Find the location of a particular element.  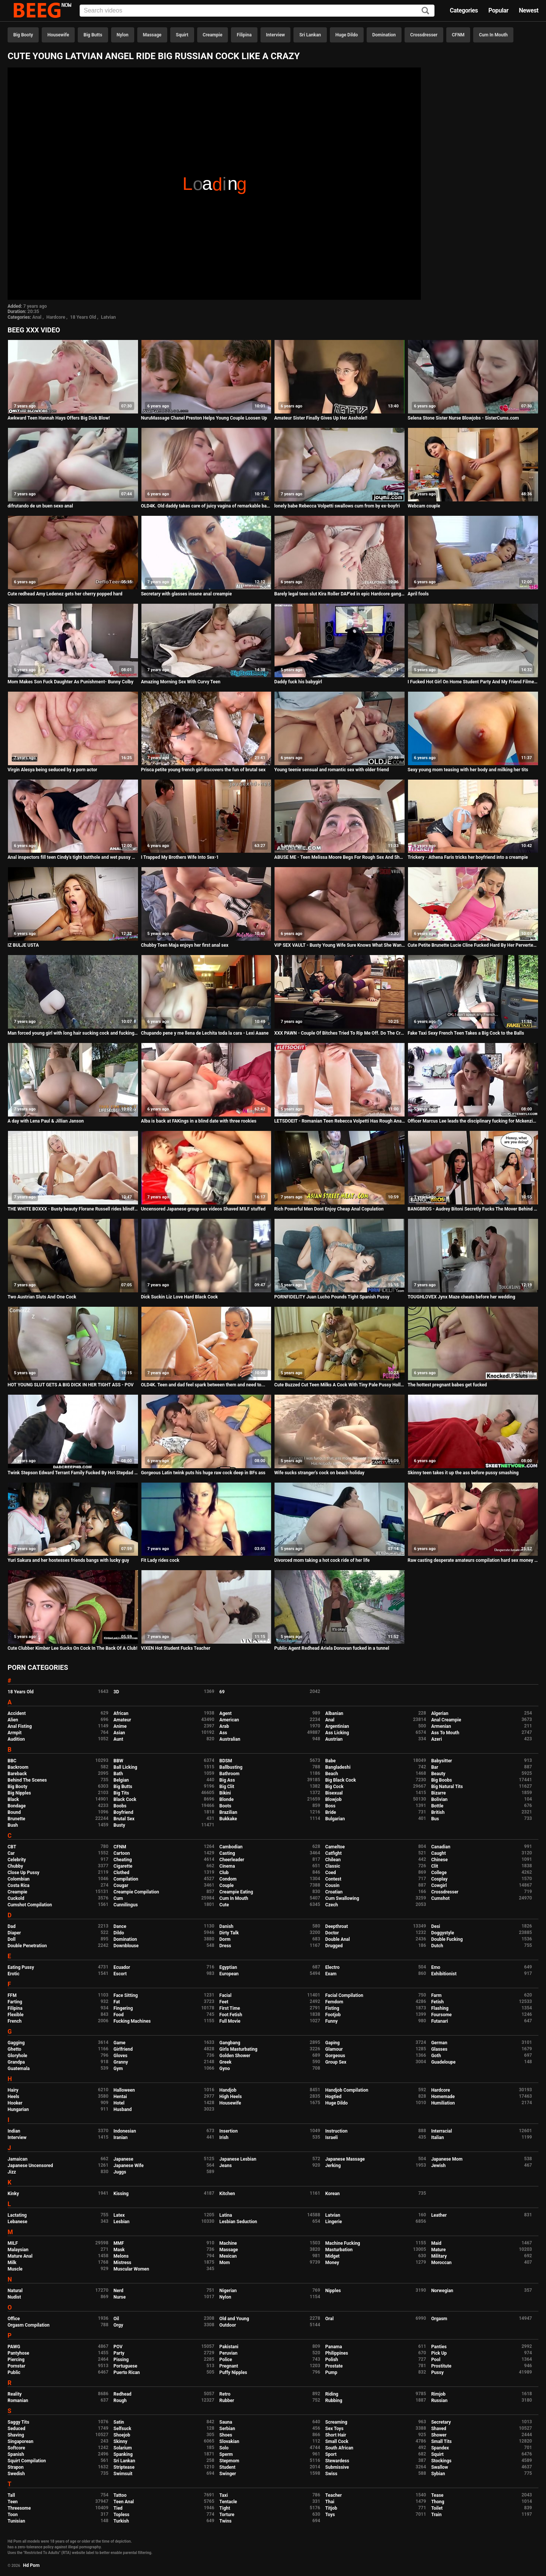

Cute Clubber Kimber Lee Sucks On Cock In The Back Of A Club! is located at coordinates (72, 1648).